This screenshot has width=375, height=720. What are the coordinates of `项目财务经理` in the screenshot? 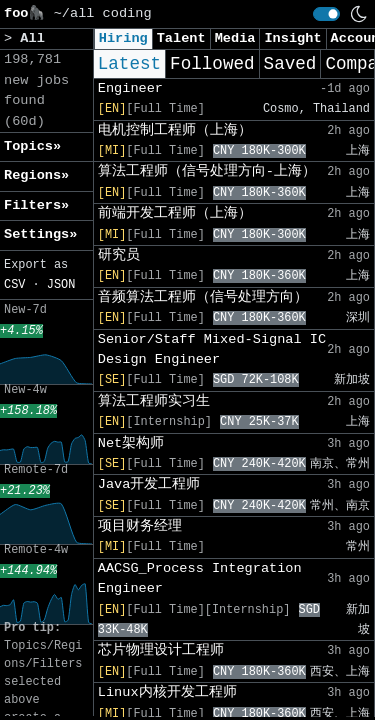 It's located at (140, 526).